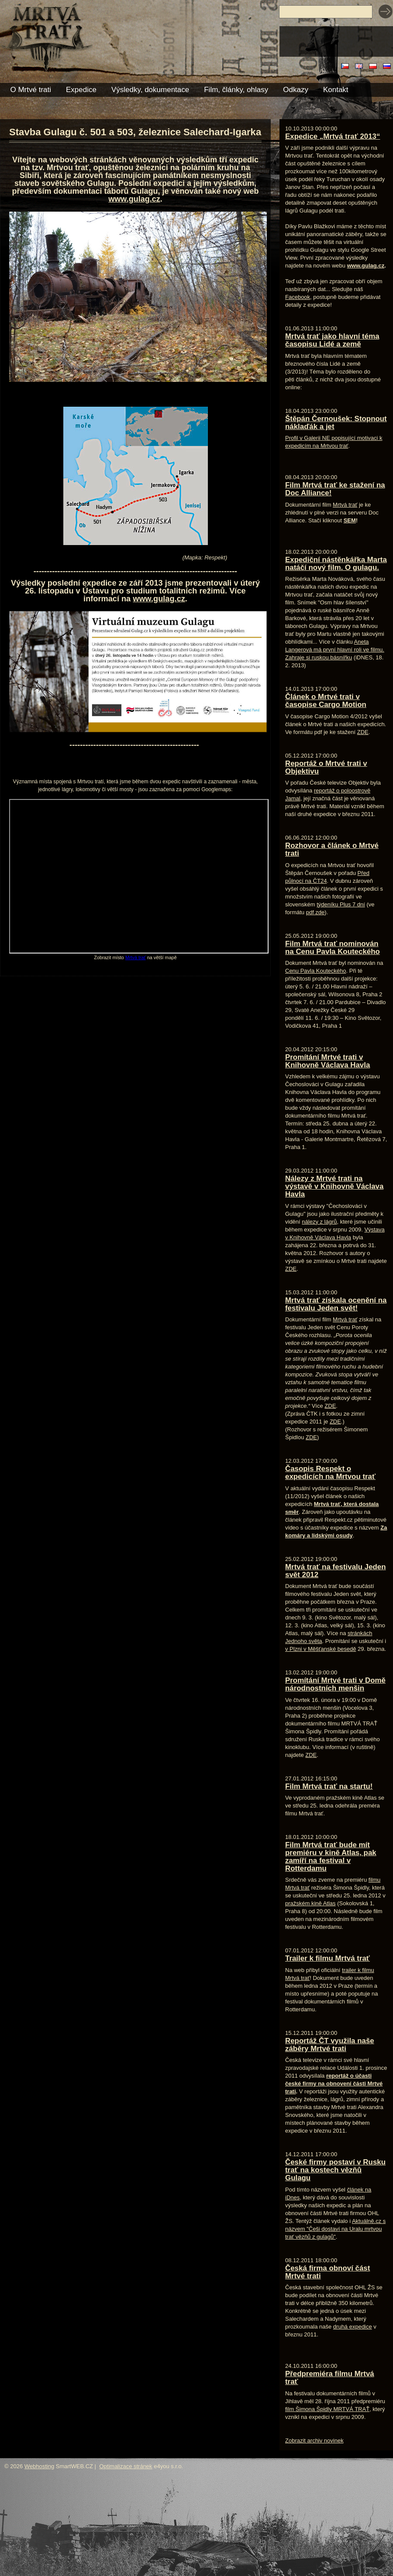  Describe the element at coordinates (335, 90) in the screenshot. I see `Kontakt` at that location.